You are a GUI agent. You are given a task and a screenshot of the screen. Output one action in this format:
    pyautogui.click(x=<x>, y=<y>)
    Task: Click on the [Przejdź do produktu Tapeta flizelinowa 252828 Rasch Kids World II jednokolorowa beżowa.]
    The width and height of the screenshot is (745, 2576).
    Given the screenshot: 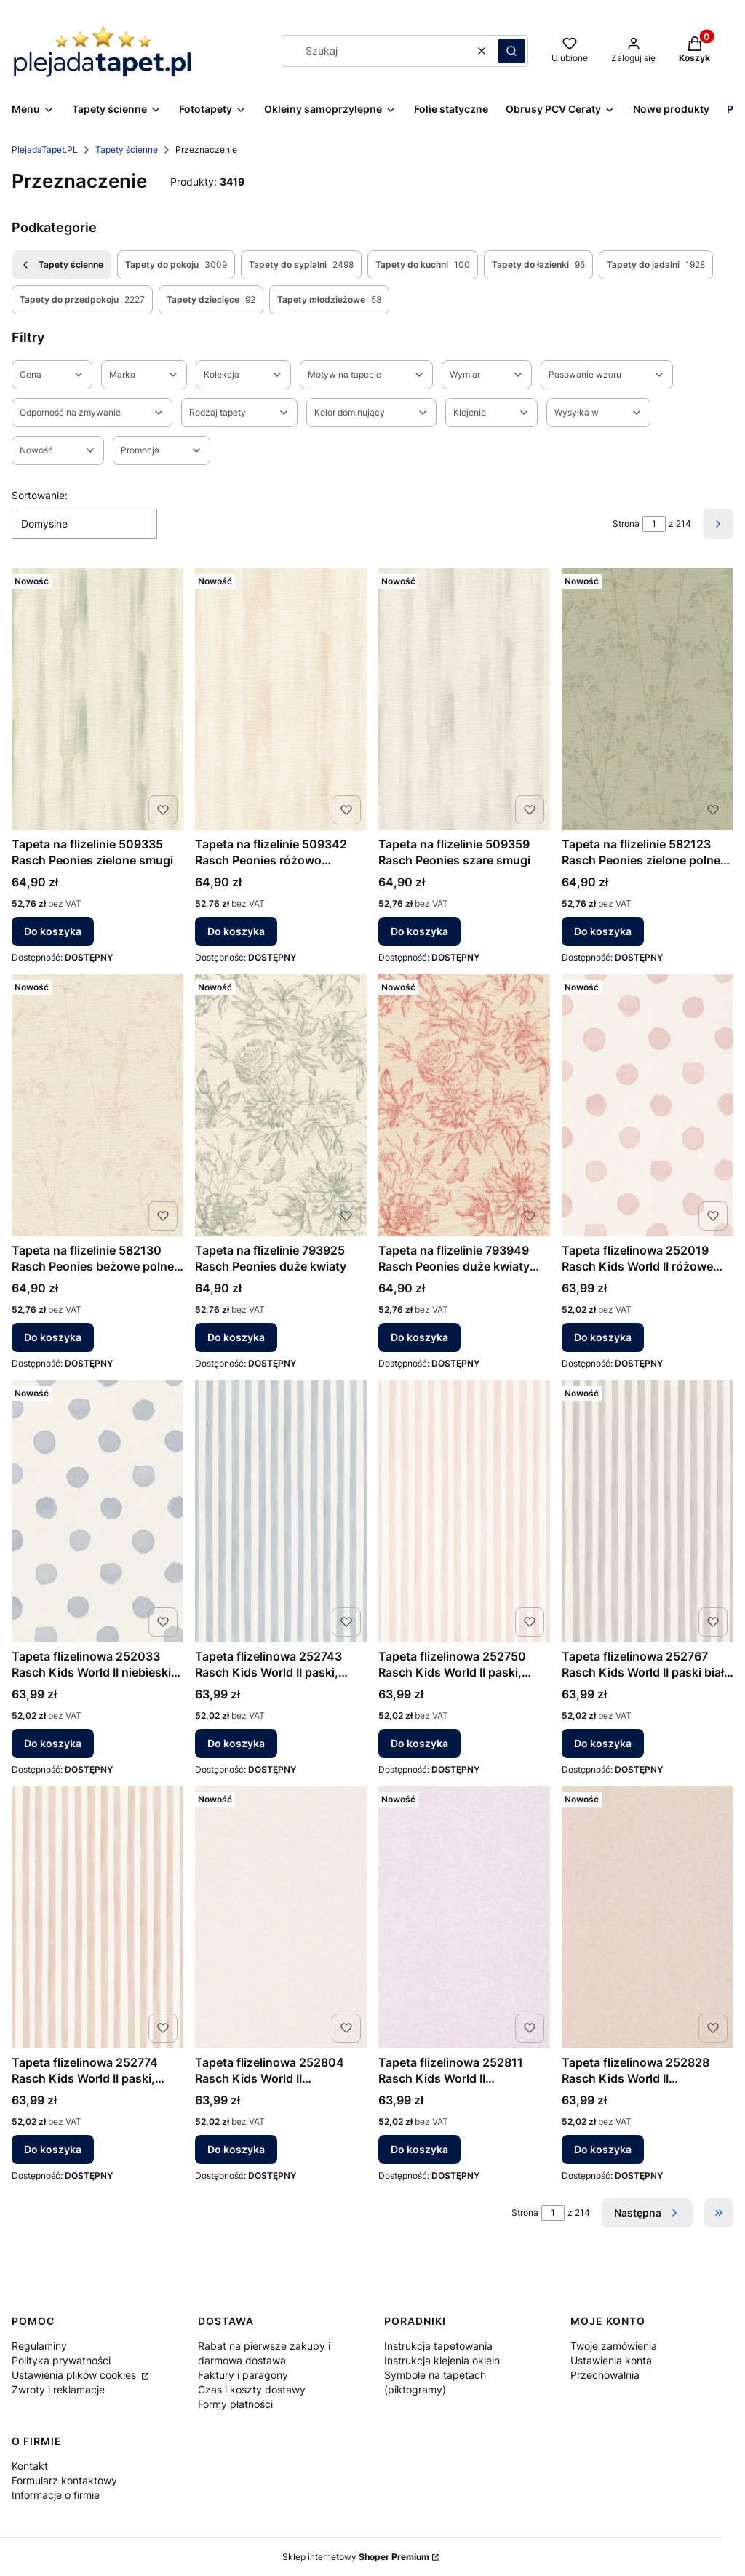 What is the action you would take?
    pyautogui.click(x=647, y=1917)
    